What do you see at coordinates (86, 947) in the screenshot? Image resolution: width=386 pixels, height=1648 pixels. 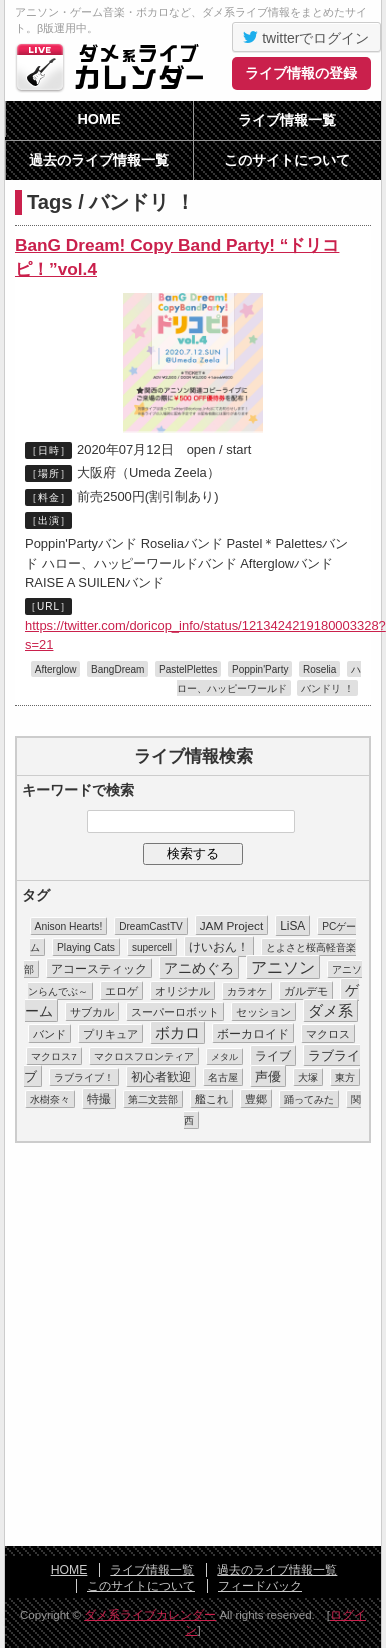 I see `Playing Cats [Playing Cats (12個の項目)]` at bounding box center [86, 947].